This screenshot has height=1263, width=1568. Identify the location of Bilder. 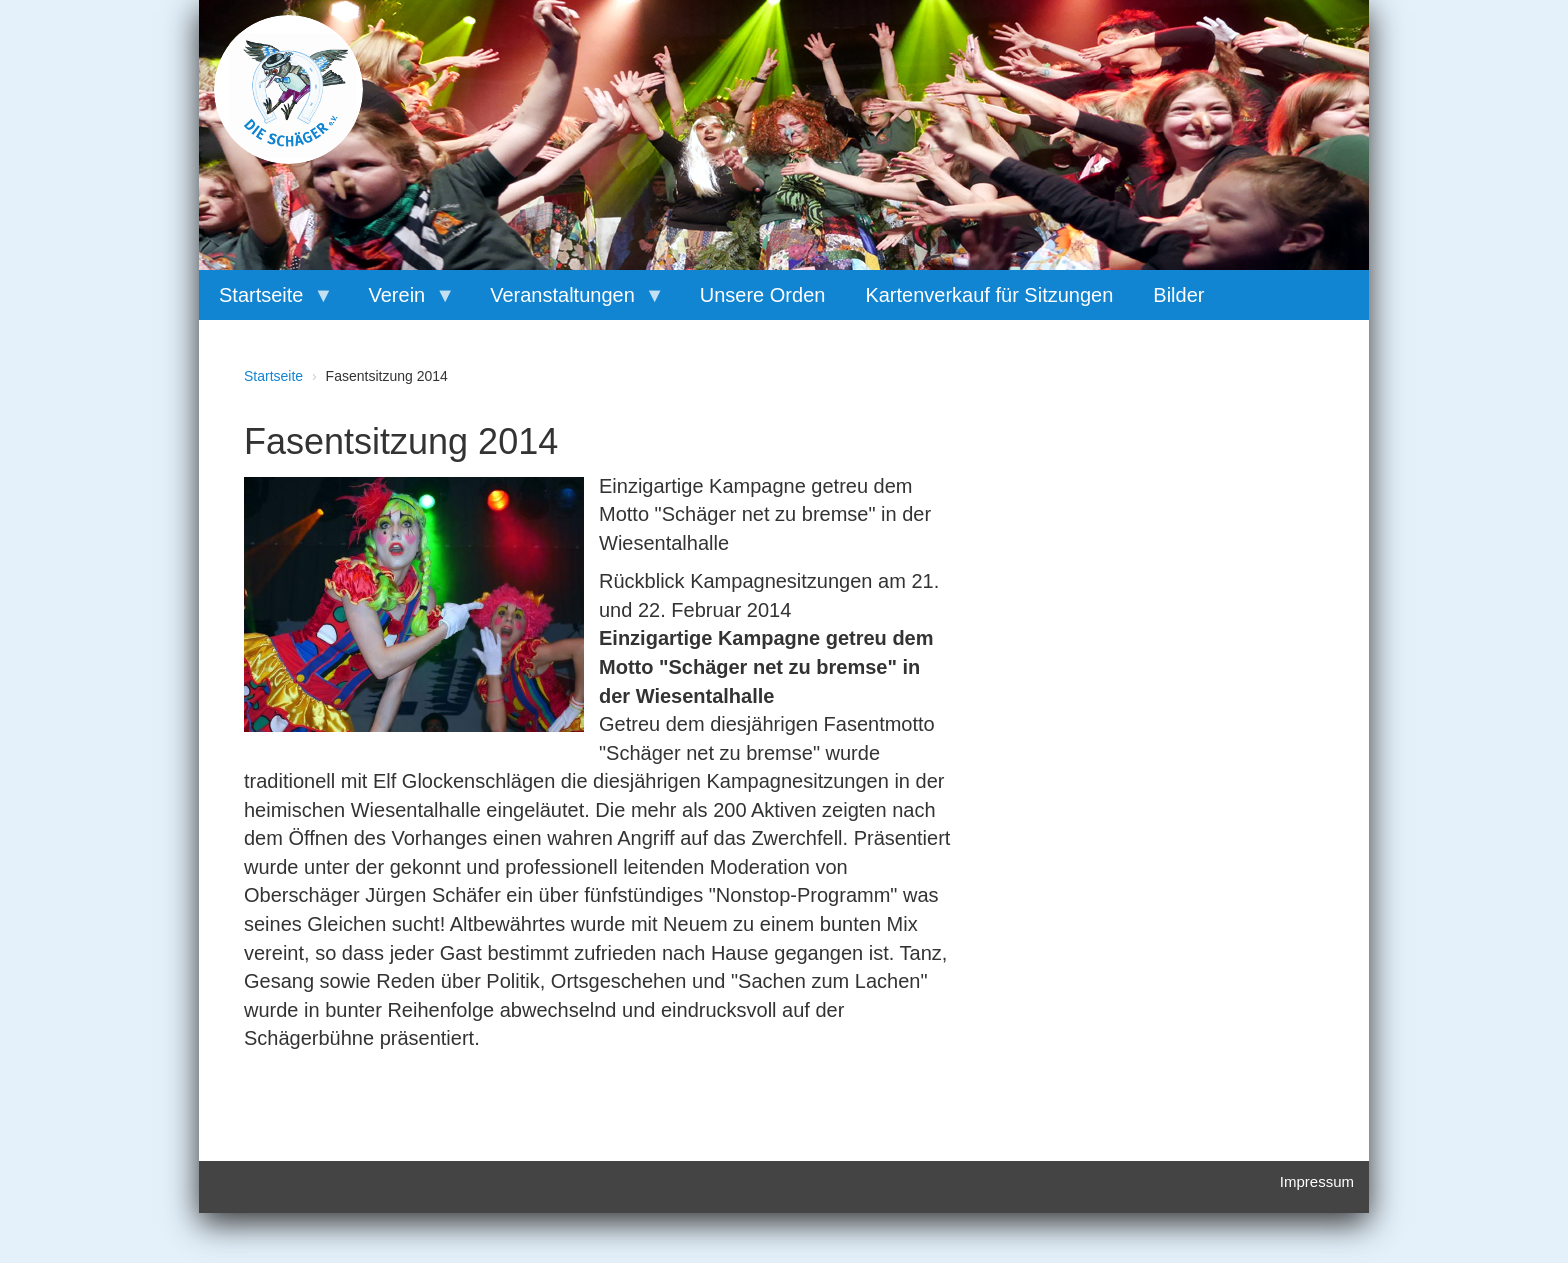
(1178, 295).